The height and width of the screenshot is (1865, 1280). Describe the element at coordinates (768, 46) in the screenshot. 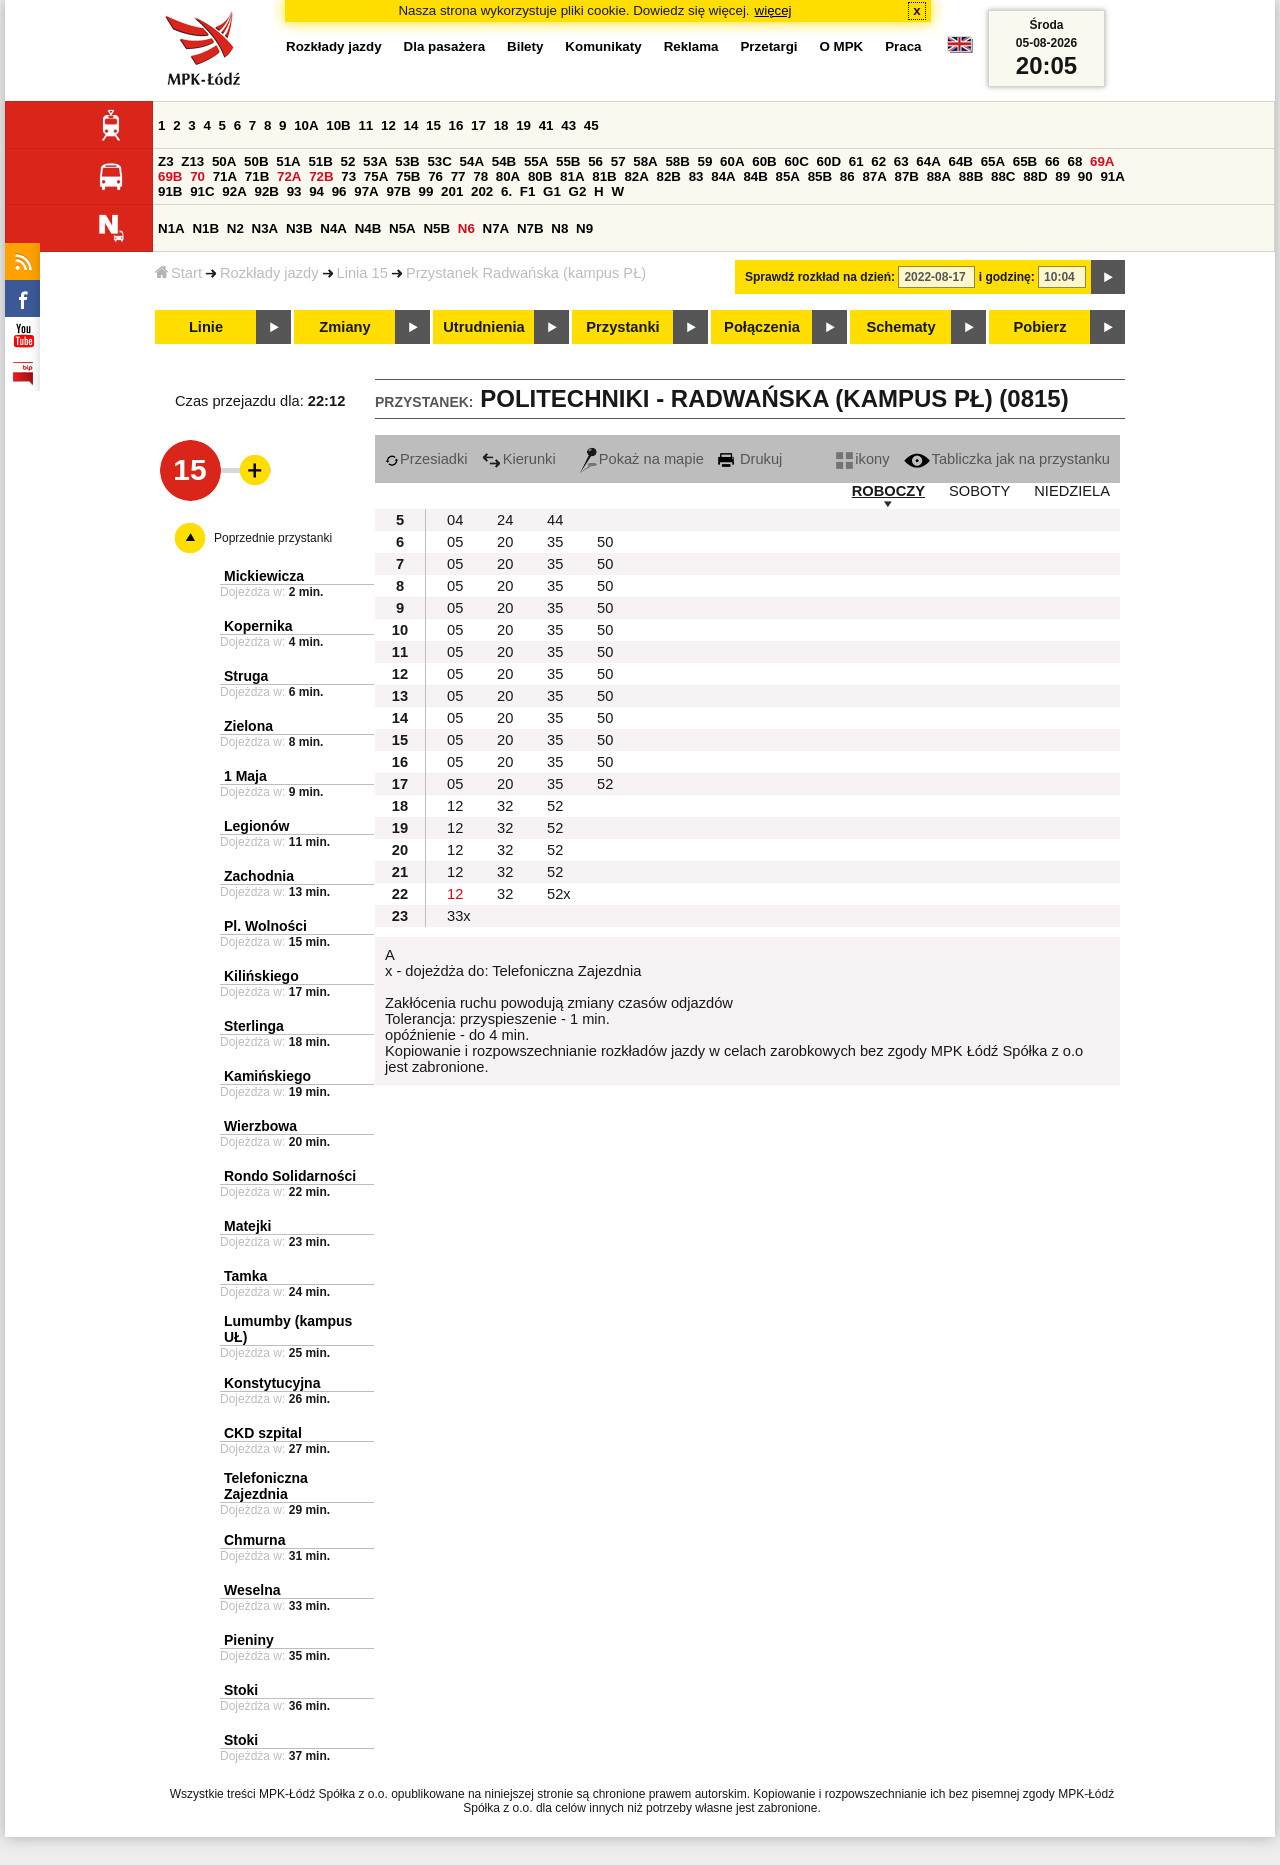

I see `Przetargi` at that location.